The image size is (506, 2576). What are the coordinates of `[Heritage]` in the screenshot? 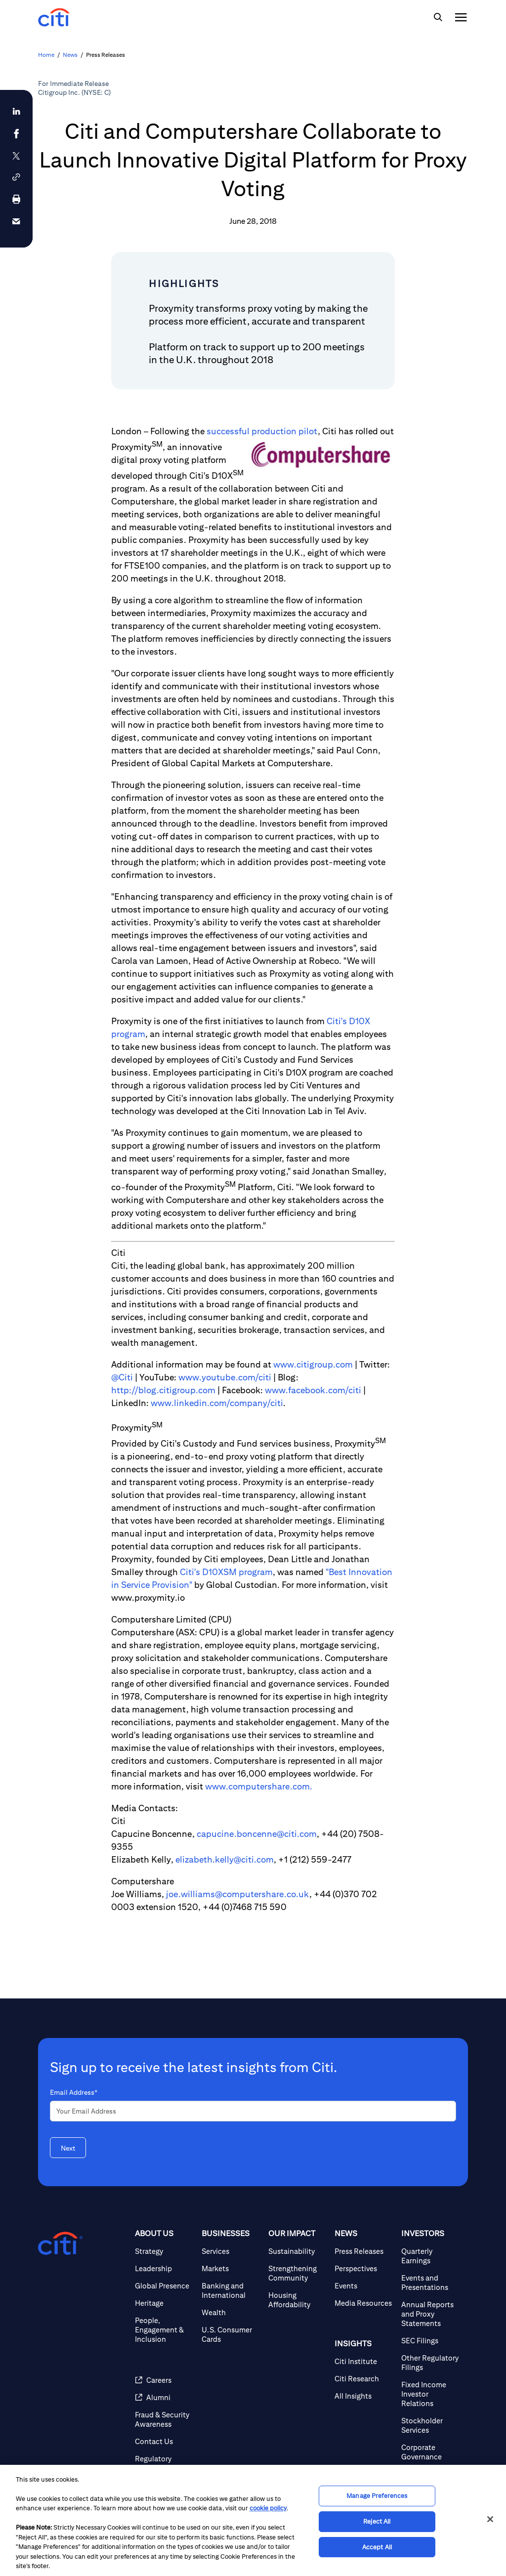 It's located at (164, 2303).